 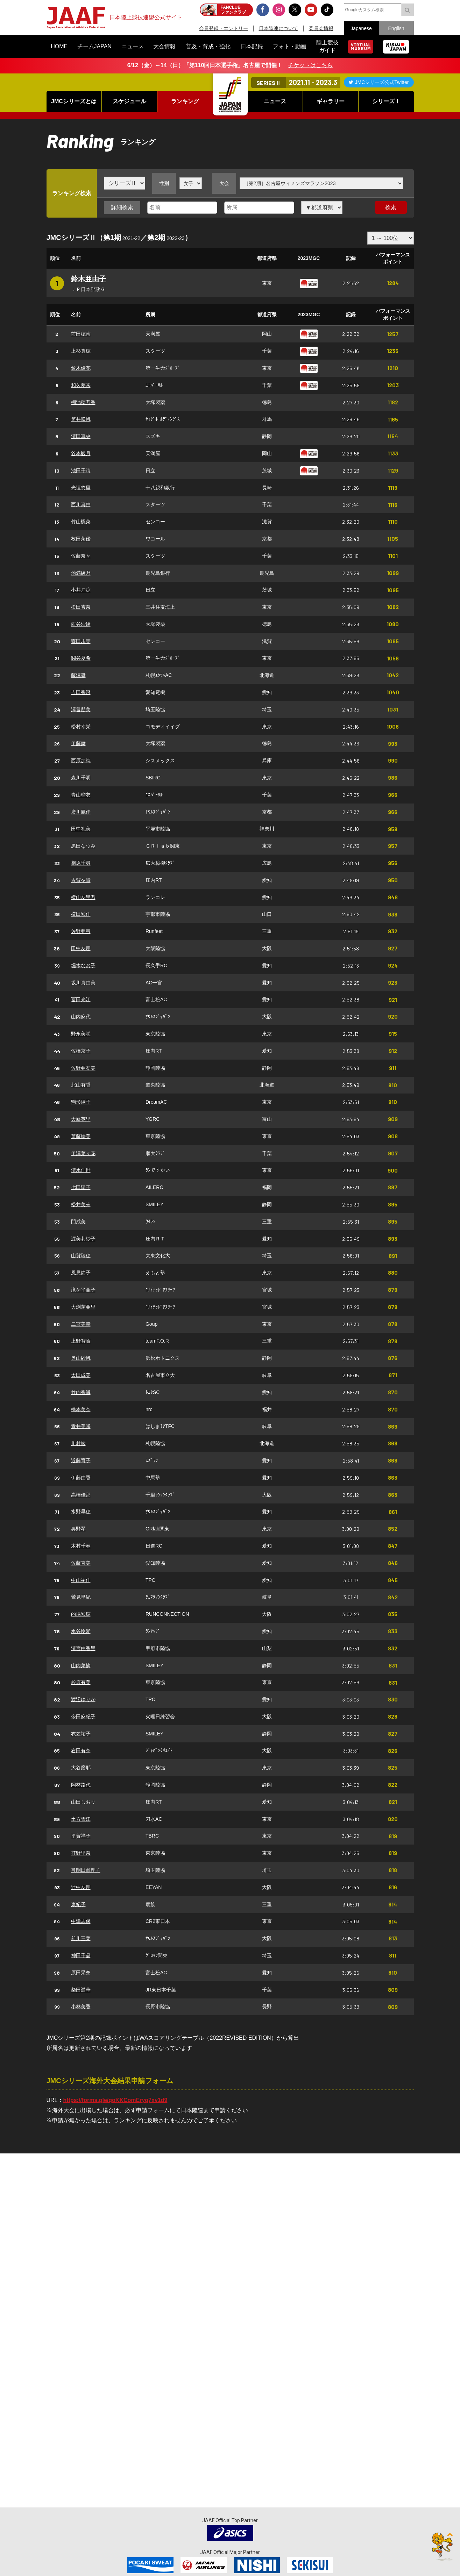 I want to click on 棚池穂乃香, so click(x=83, y=402).